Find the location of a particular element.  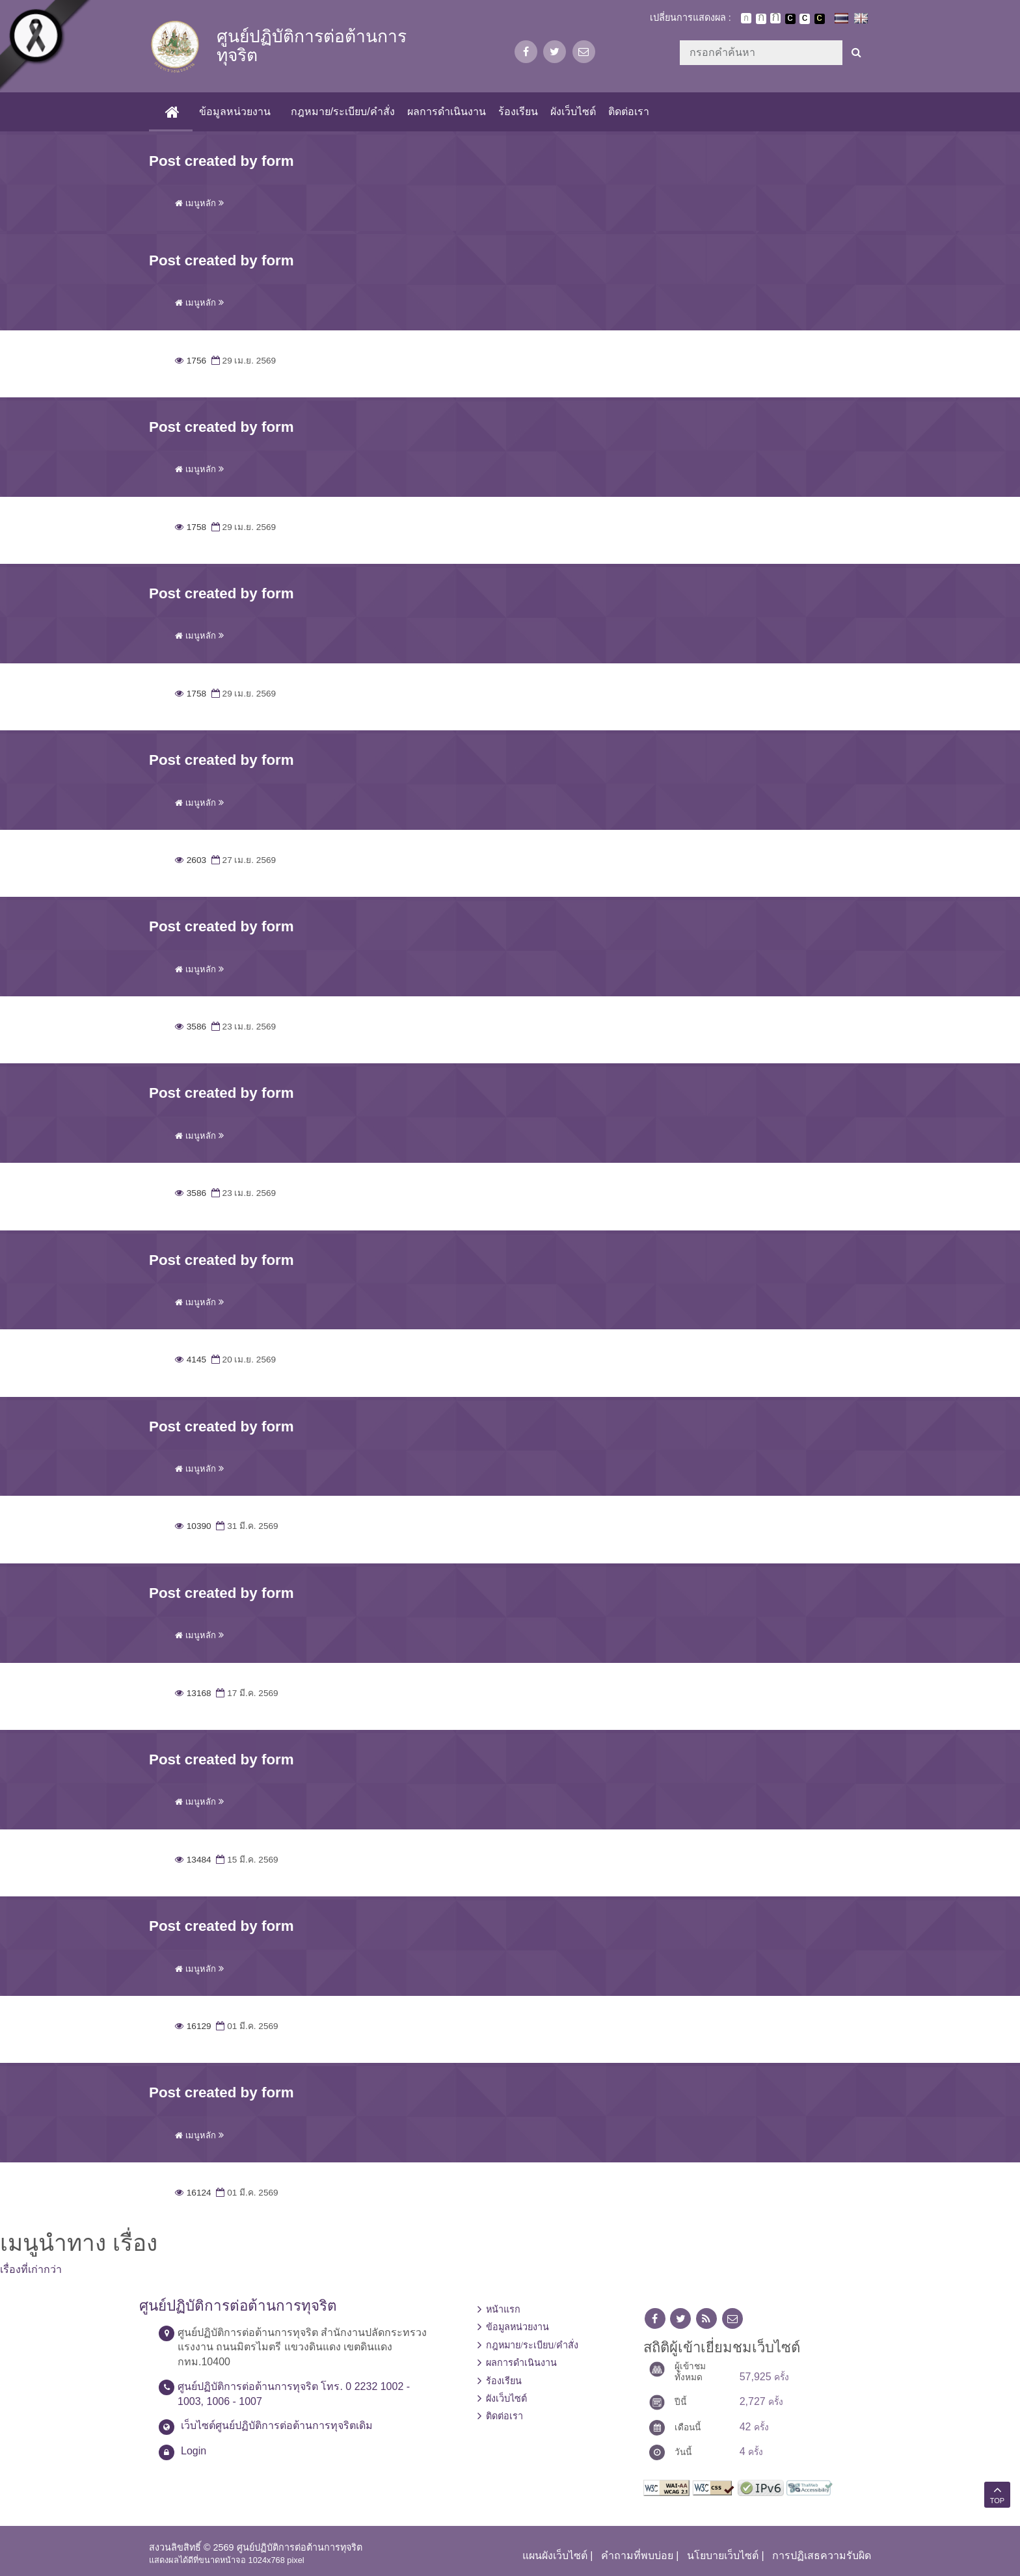

เปลี่ยนการแสดงผลพื้นหลังสีดำตัวหนังสือสีเหลือง is located at coordinates (819, 19).